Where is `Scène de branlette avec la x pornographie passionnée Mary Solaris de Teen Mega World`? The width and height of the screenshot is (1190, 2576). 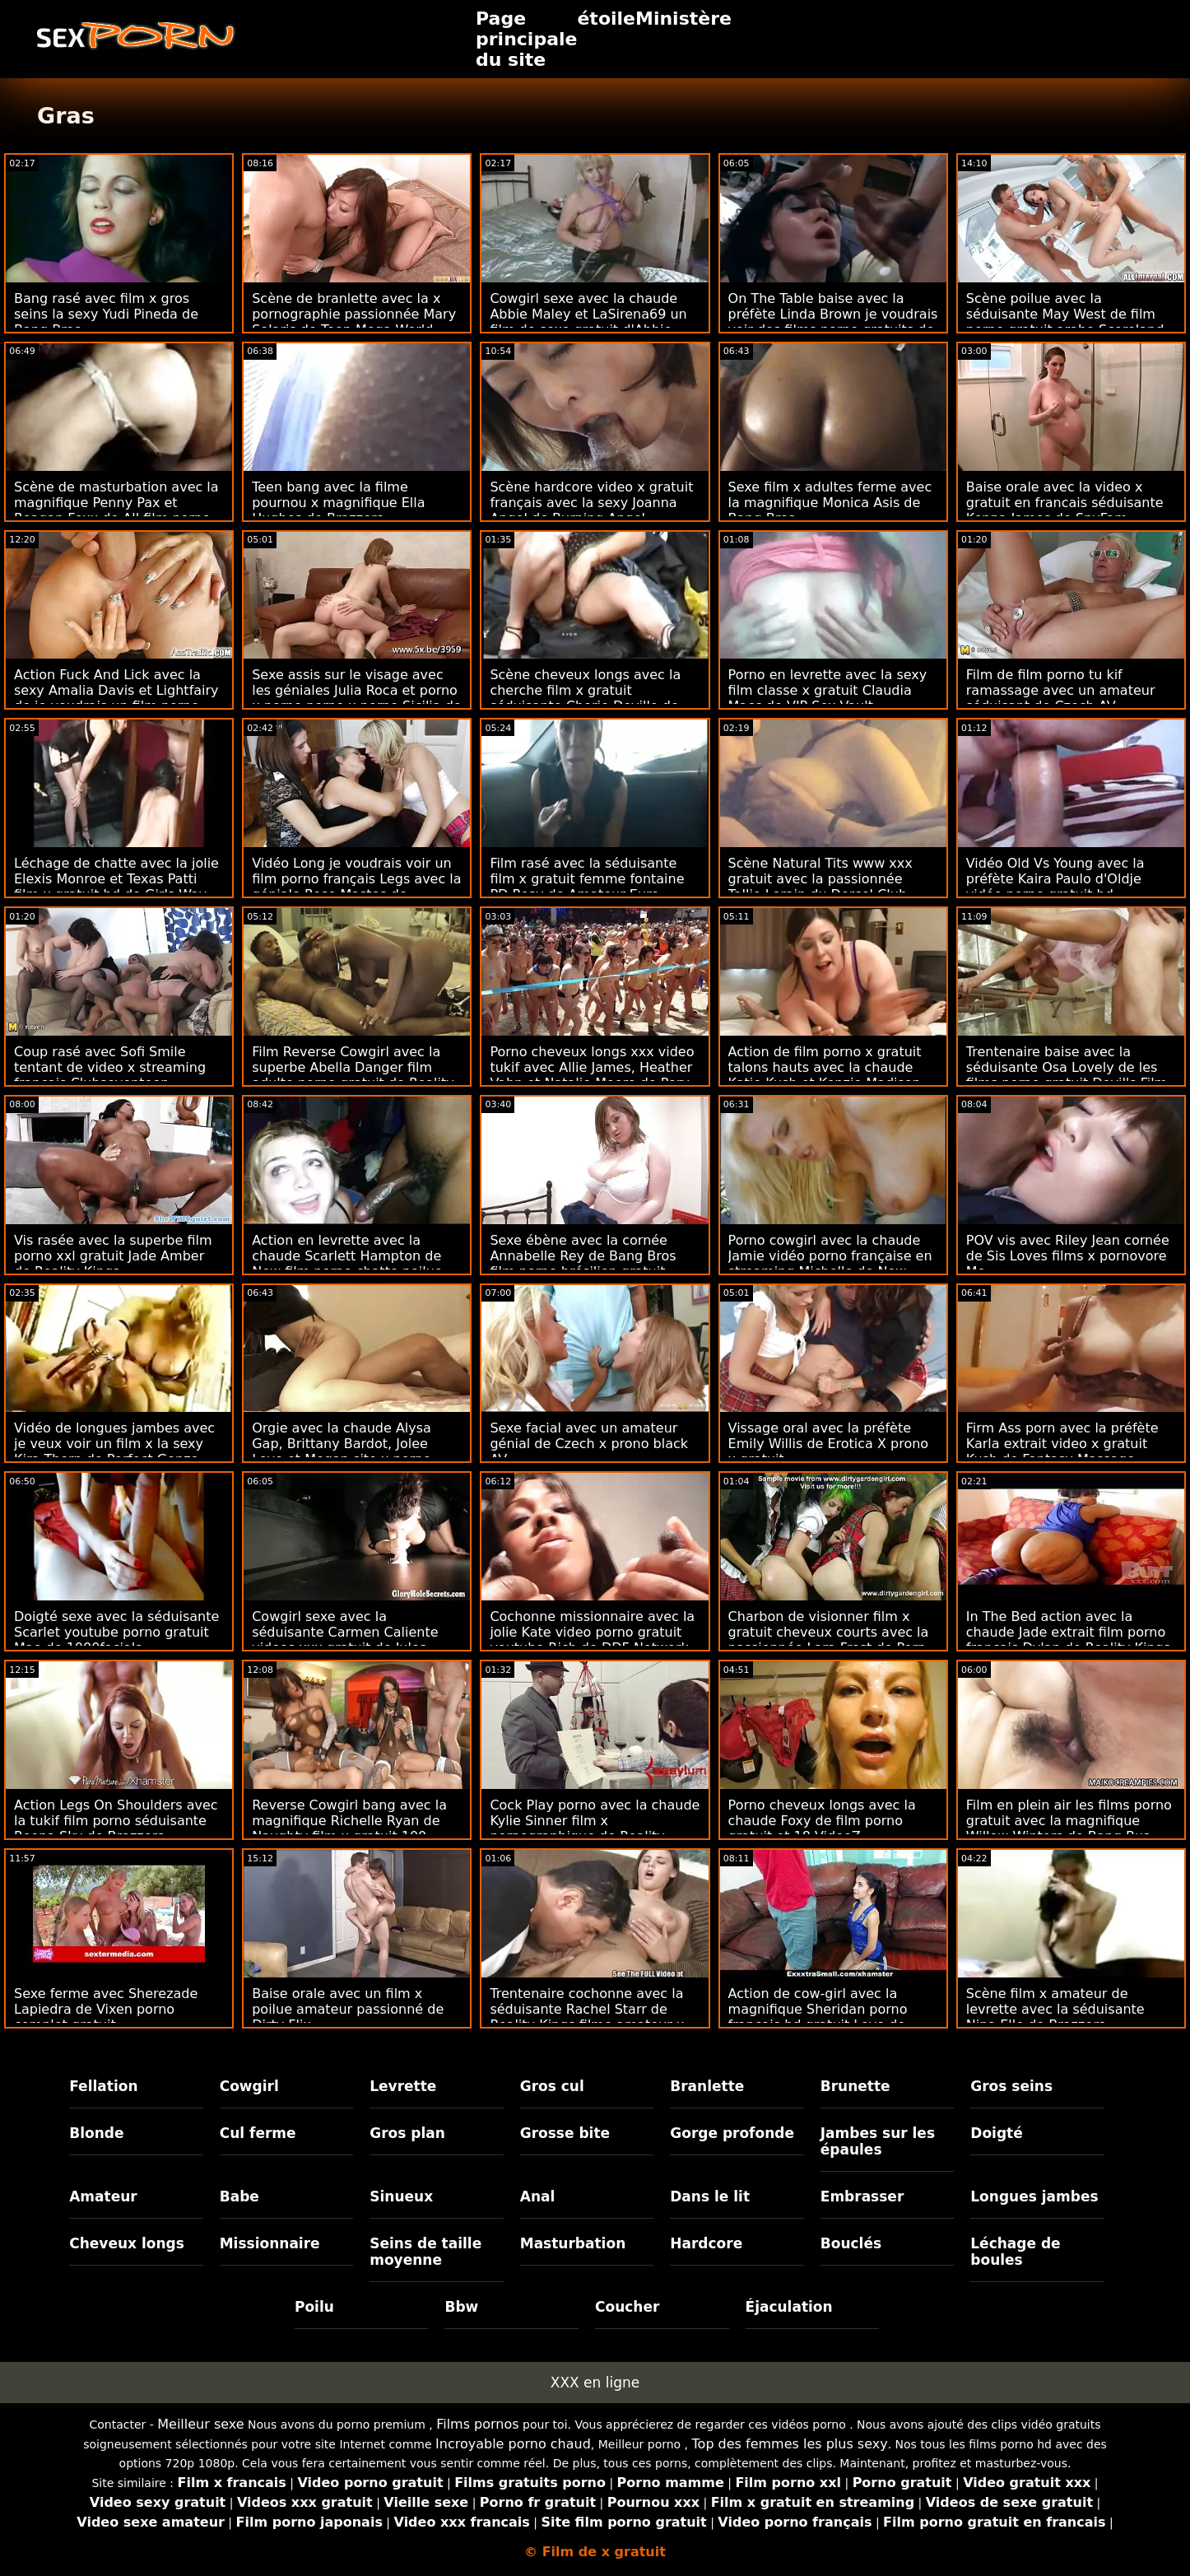
Scène de branlette avec la x pornographie passionnée Mary Solaris de Teen Mega World is located at coordinates (354, 314).